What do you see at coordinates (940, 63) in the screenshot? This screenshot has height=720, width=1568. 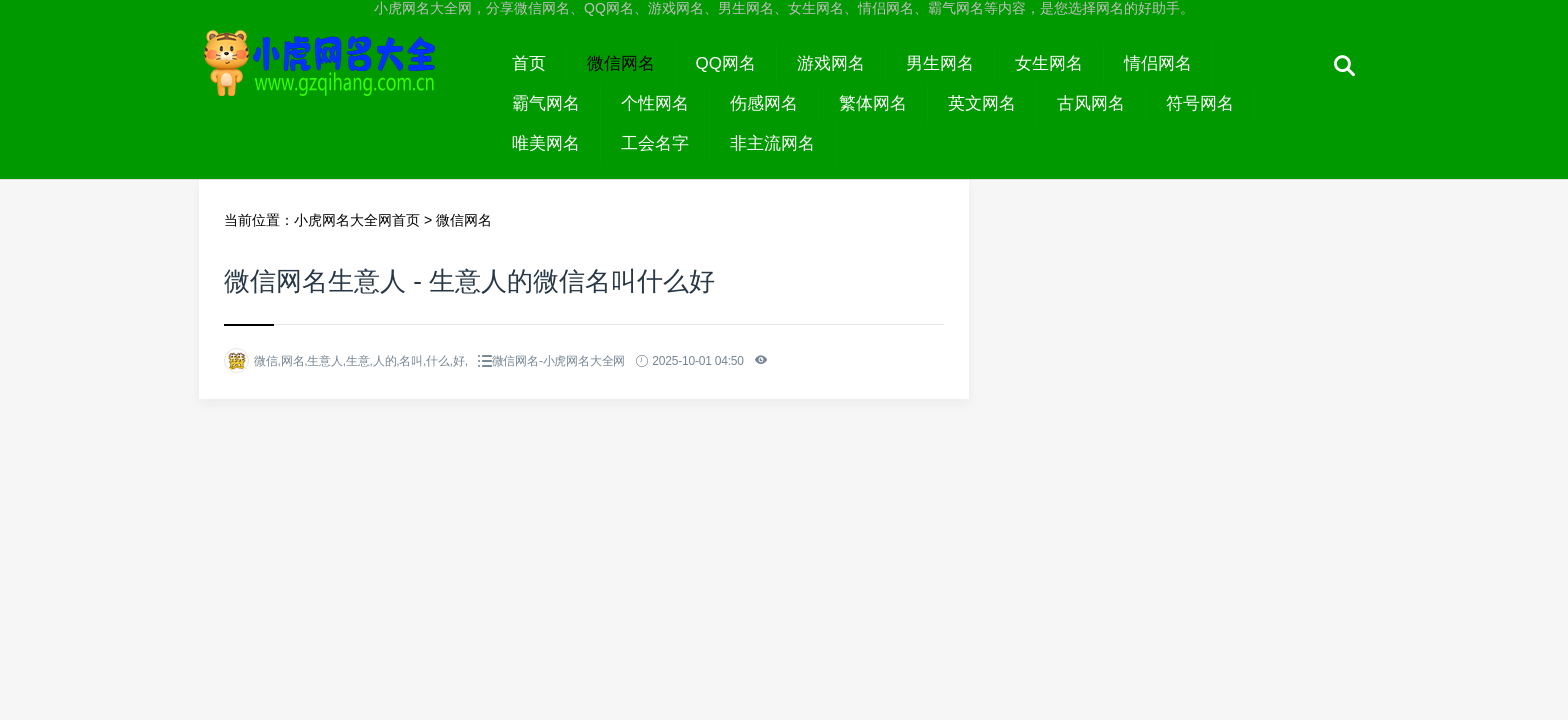 I see `男生网名` at bounding box center [940, 63].